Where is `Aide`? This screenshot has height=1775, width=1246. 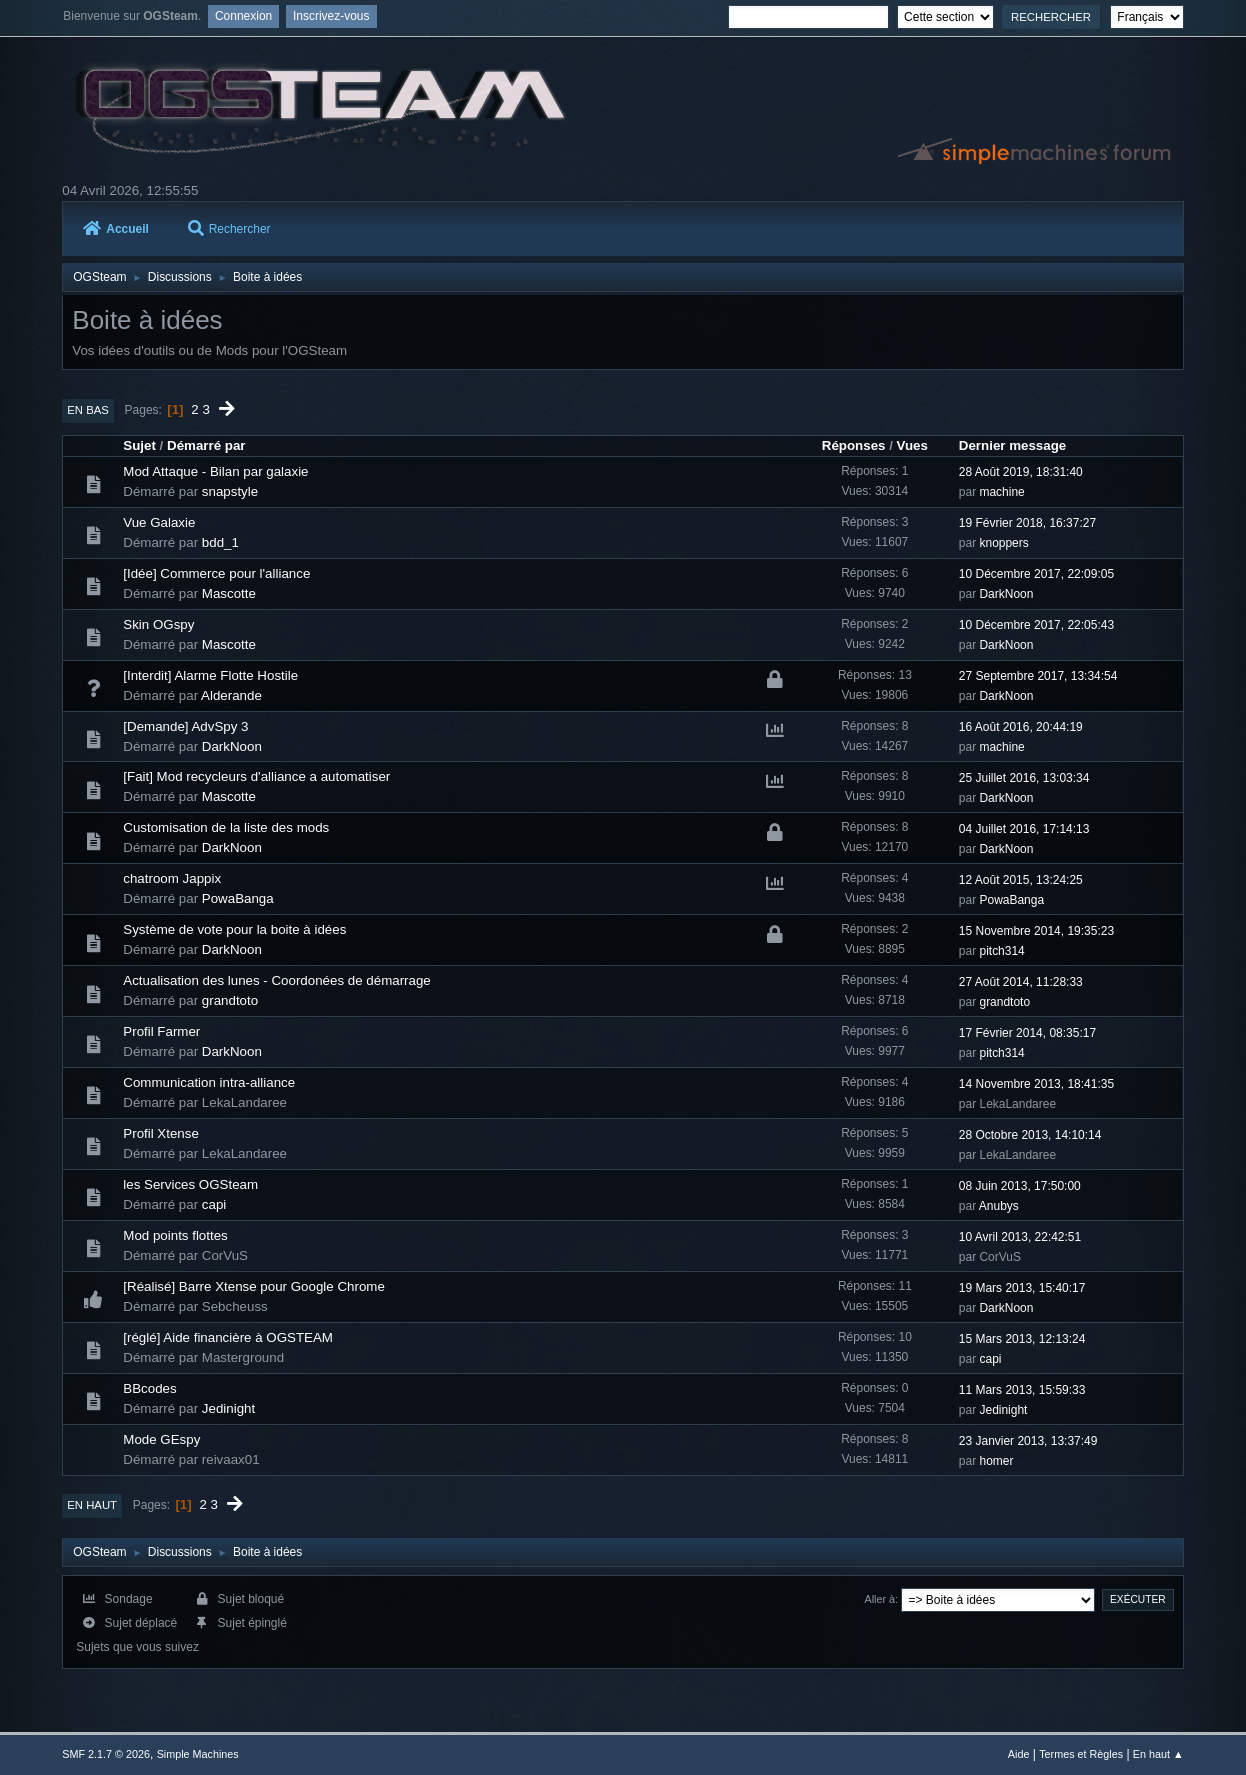 Aide is located at coordinates (1019, 1754).